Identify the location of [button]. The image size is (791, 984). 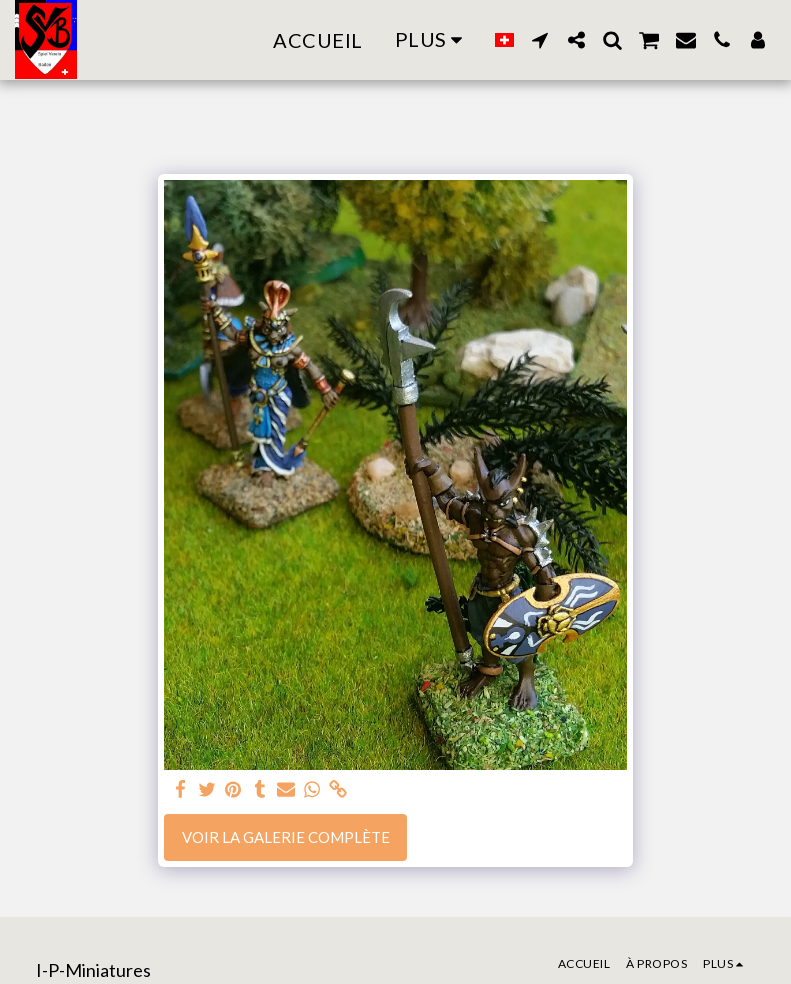
(540, 40).